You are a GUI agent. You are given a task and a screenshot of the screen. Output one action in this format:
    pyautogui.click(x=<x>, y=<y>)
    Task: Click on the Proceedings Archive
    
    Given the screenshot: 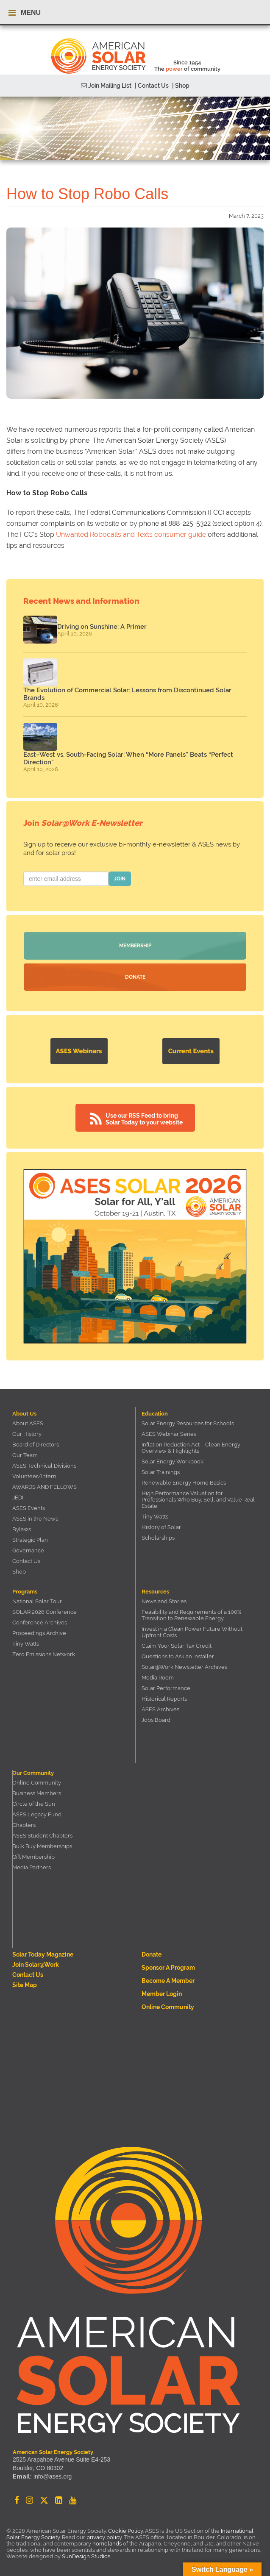 What is the action you would take?
    pyautogui.click(x=39, y=1633)
    